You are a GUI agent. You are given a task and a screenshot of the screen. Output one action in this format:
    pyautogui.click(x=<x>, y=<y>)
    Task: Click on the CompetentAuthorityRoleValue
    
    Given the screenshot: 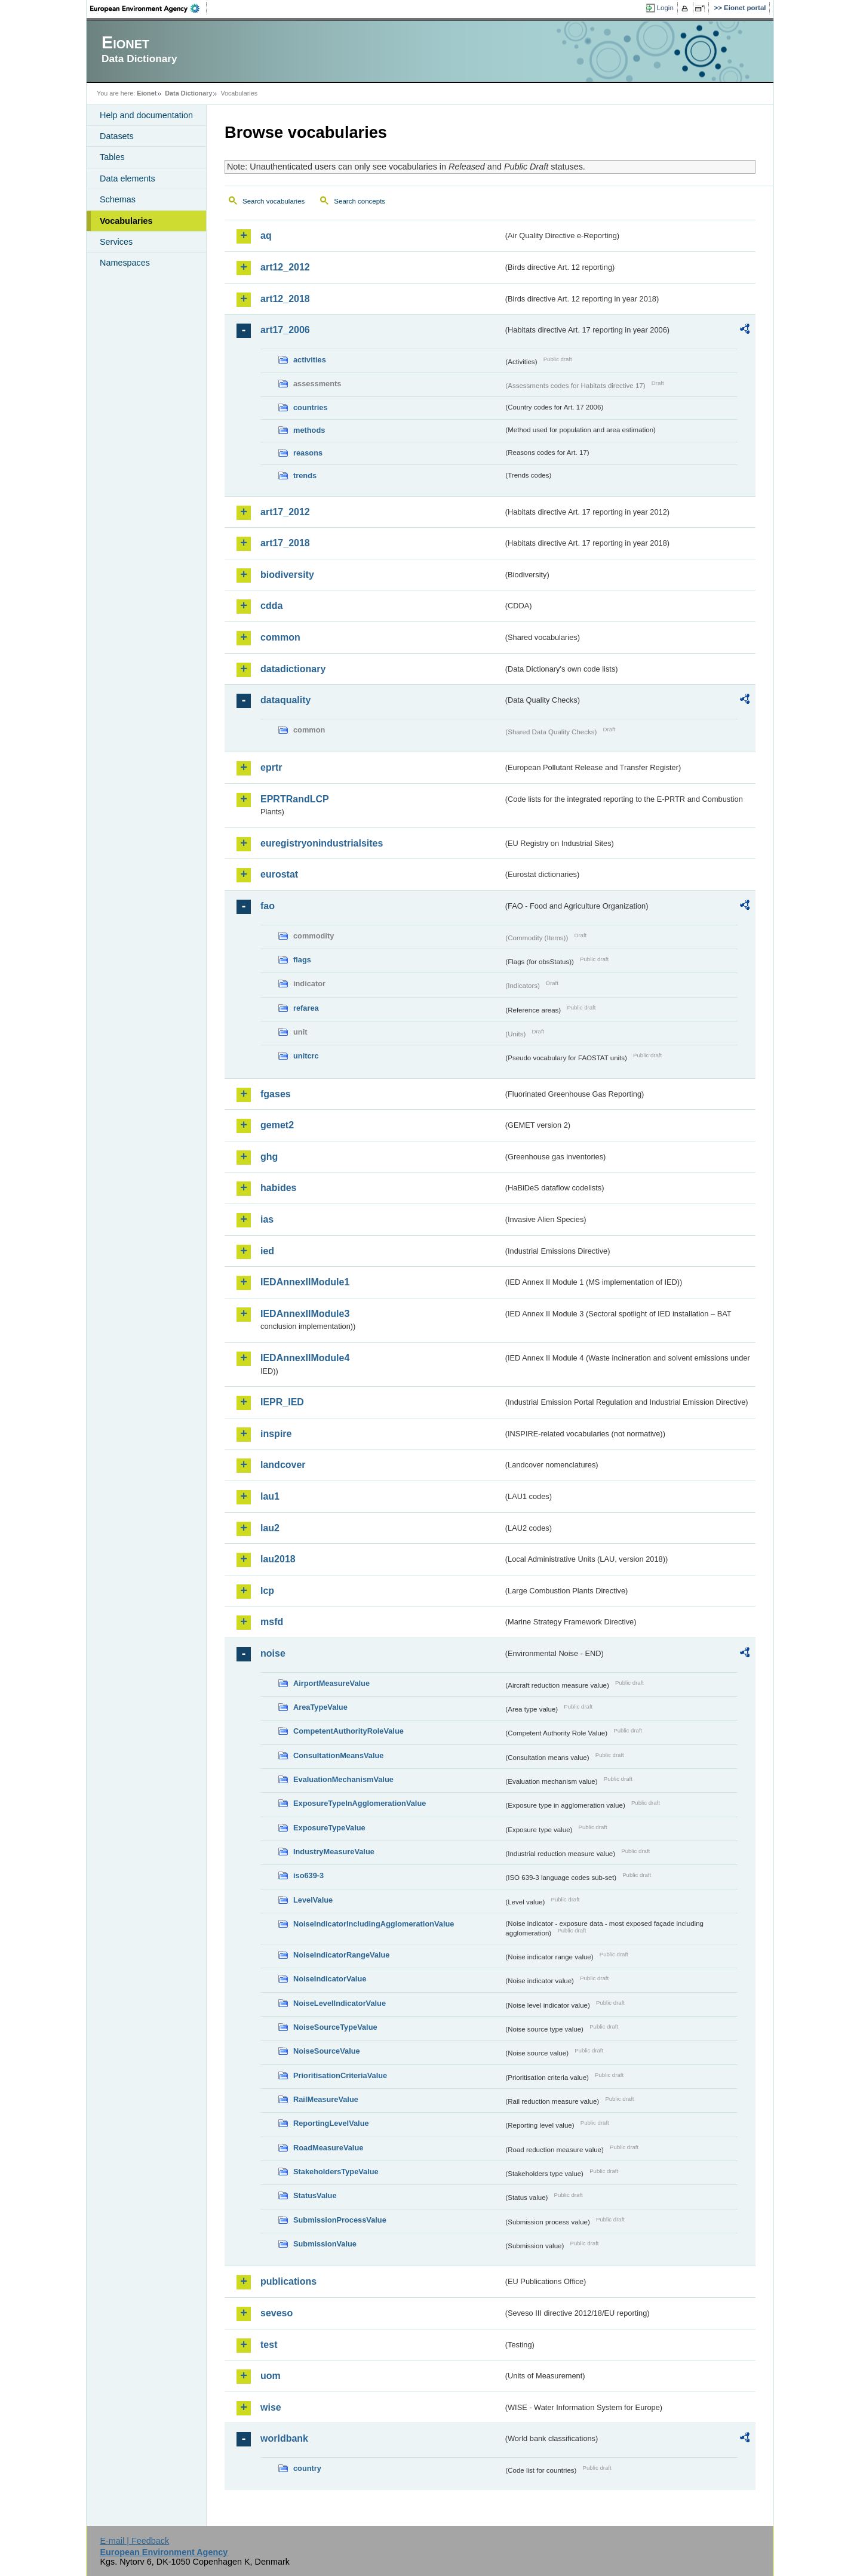 What is the action you would take?
    pyautogui.click(x=348, y=1730)
    